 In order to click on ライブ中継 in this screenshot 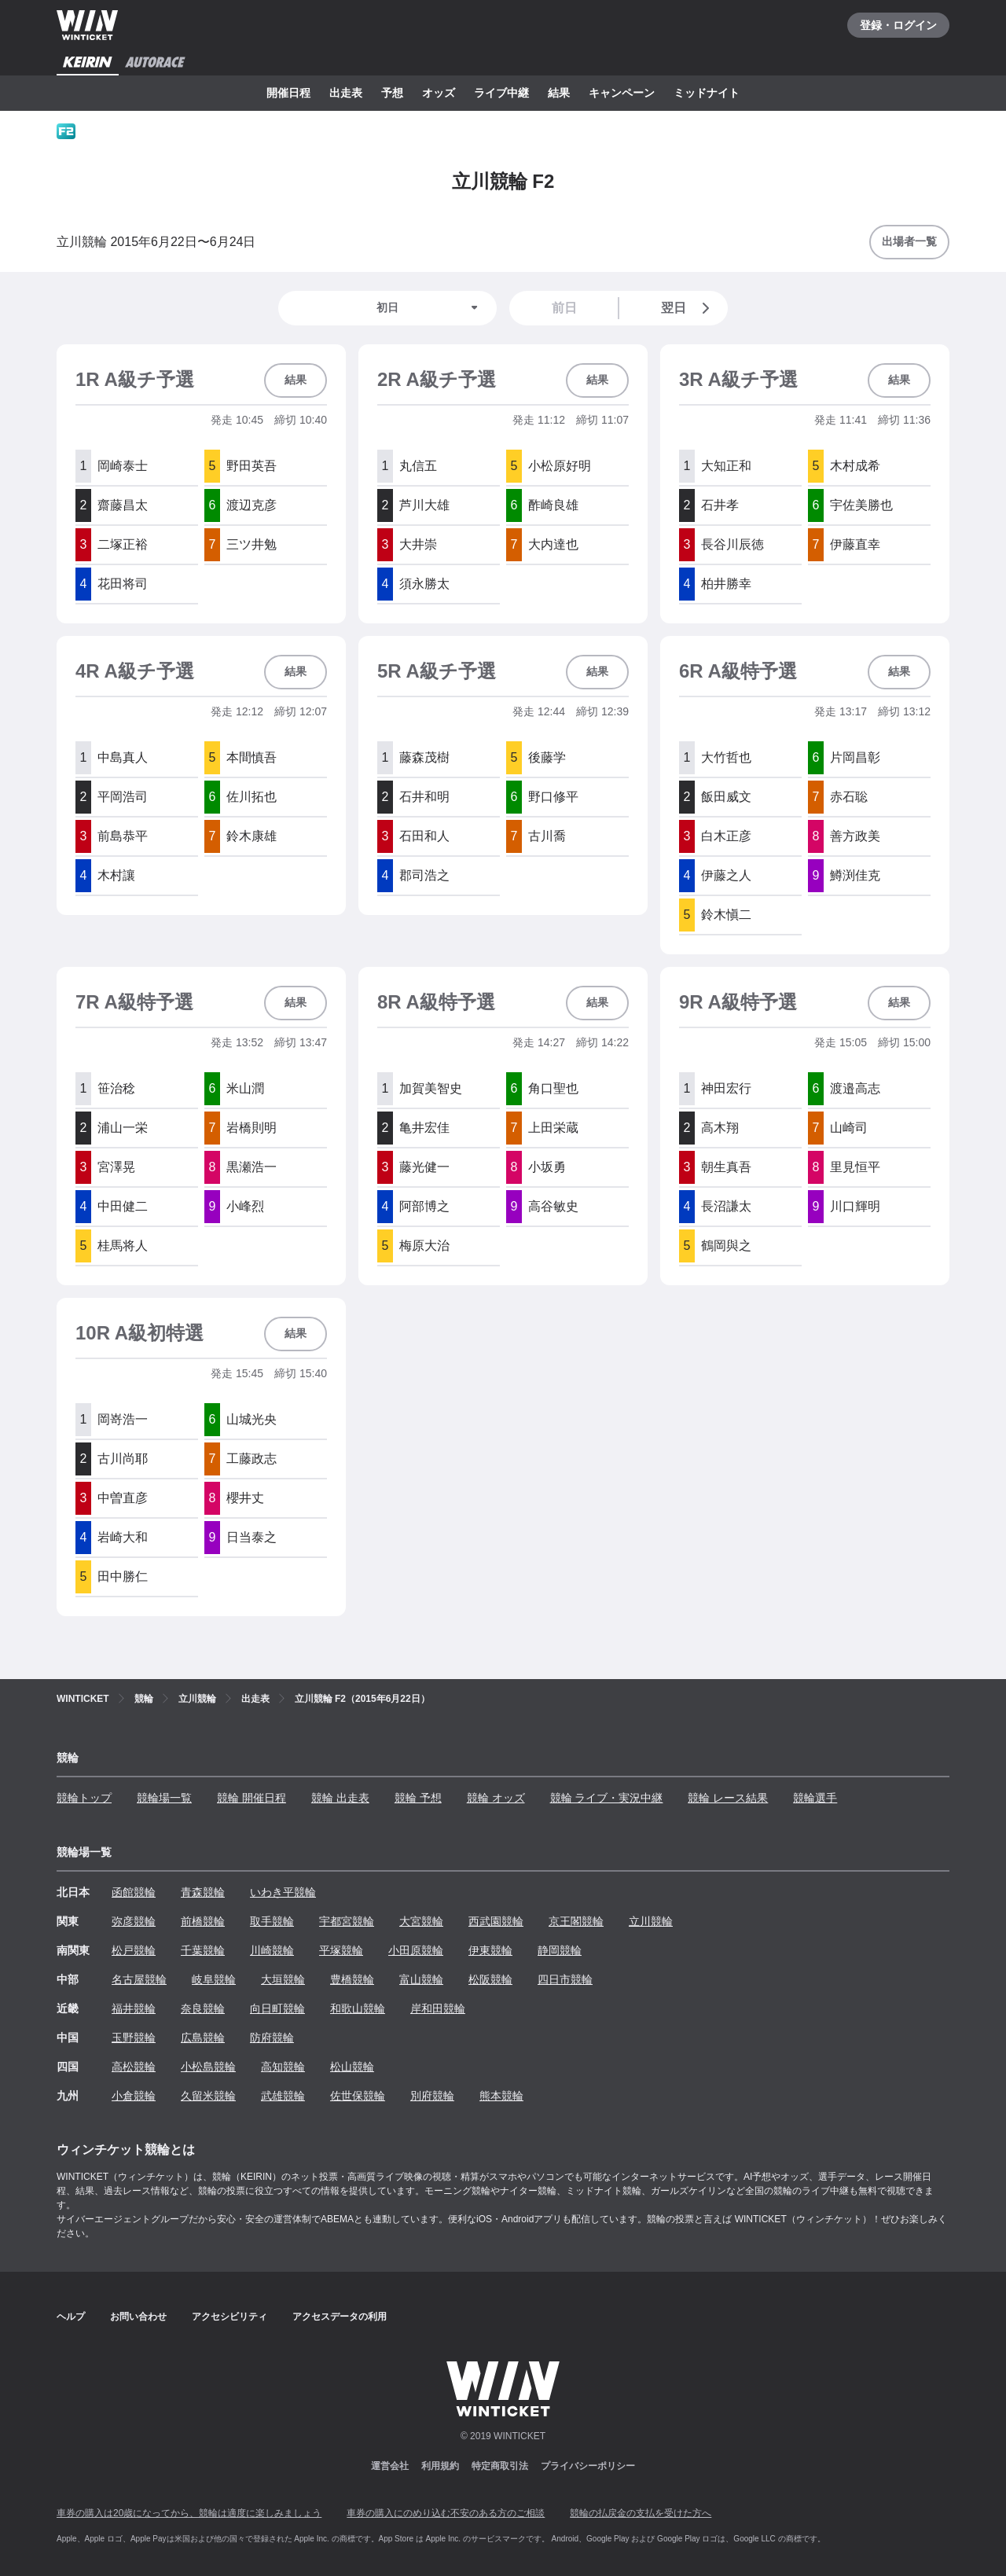, I will do `click(501, 92)`.